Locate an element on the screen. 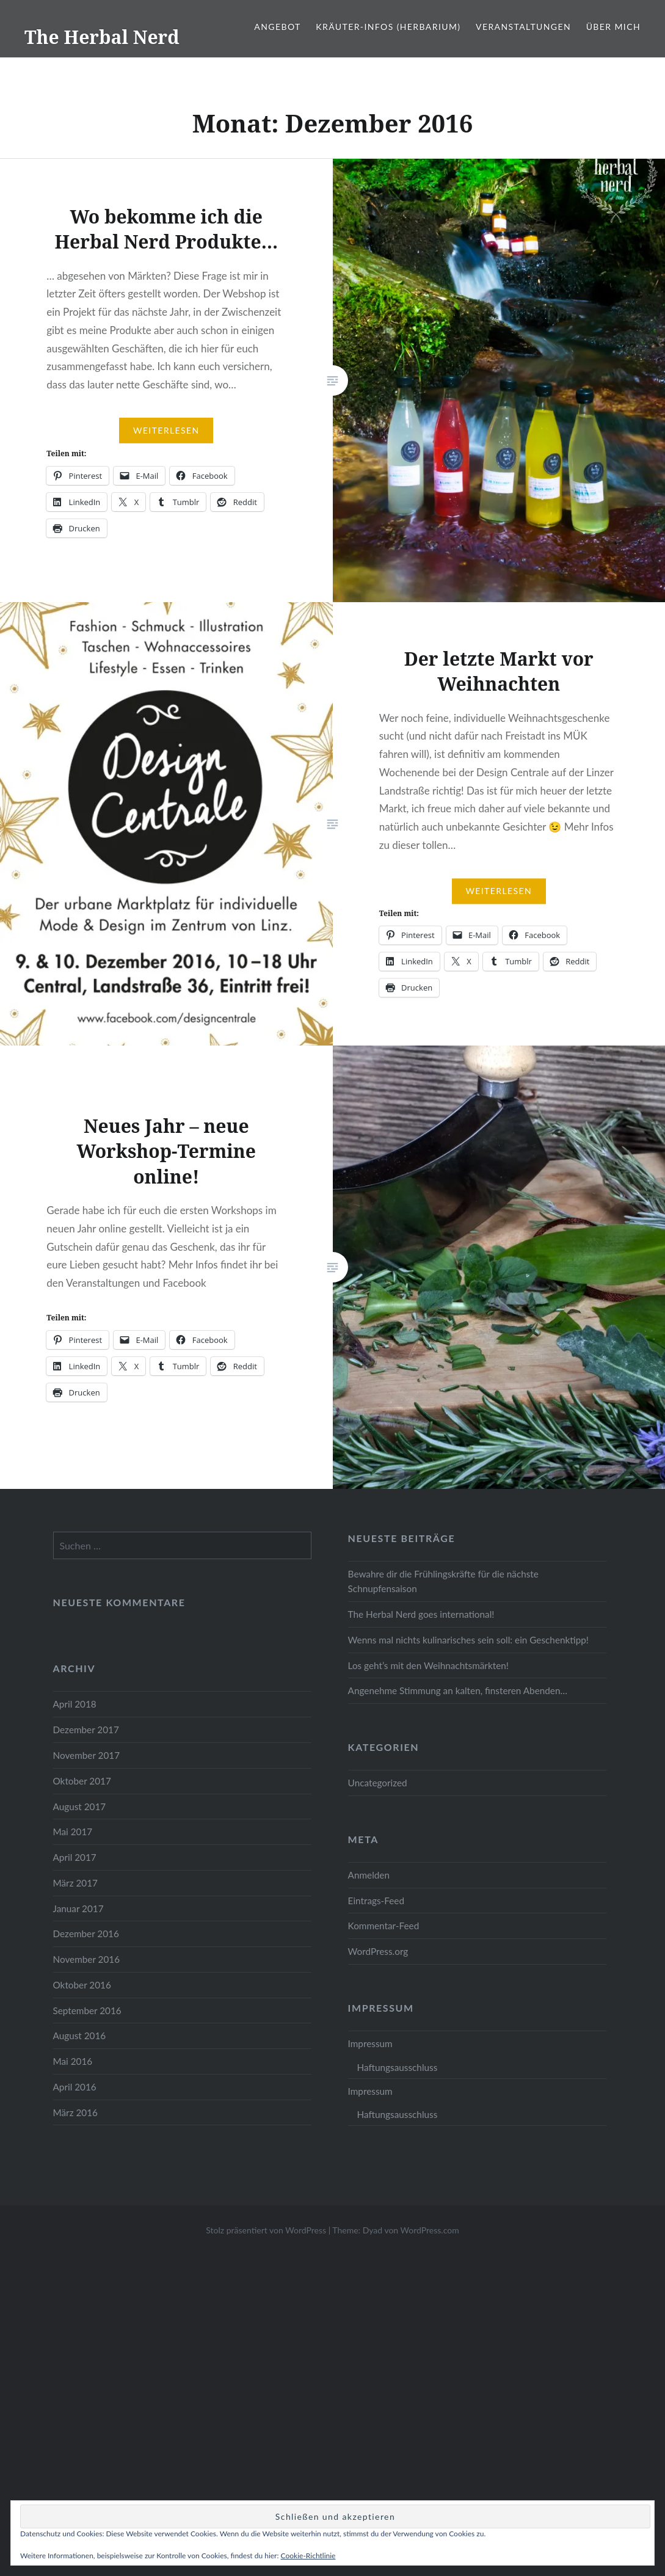  August 2017 is located at coordinates (79, 1806).